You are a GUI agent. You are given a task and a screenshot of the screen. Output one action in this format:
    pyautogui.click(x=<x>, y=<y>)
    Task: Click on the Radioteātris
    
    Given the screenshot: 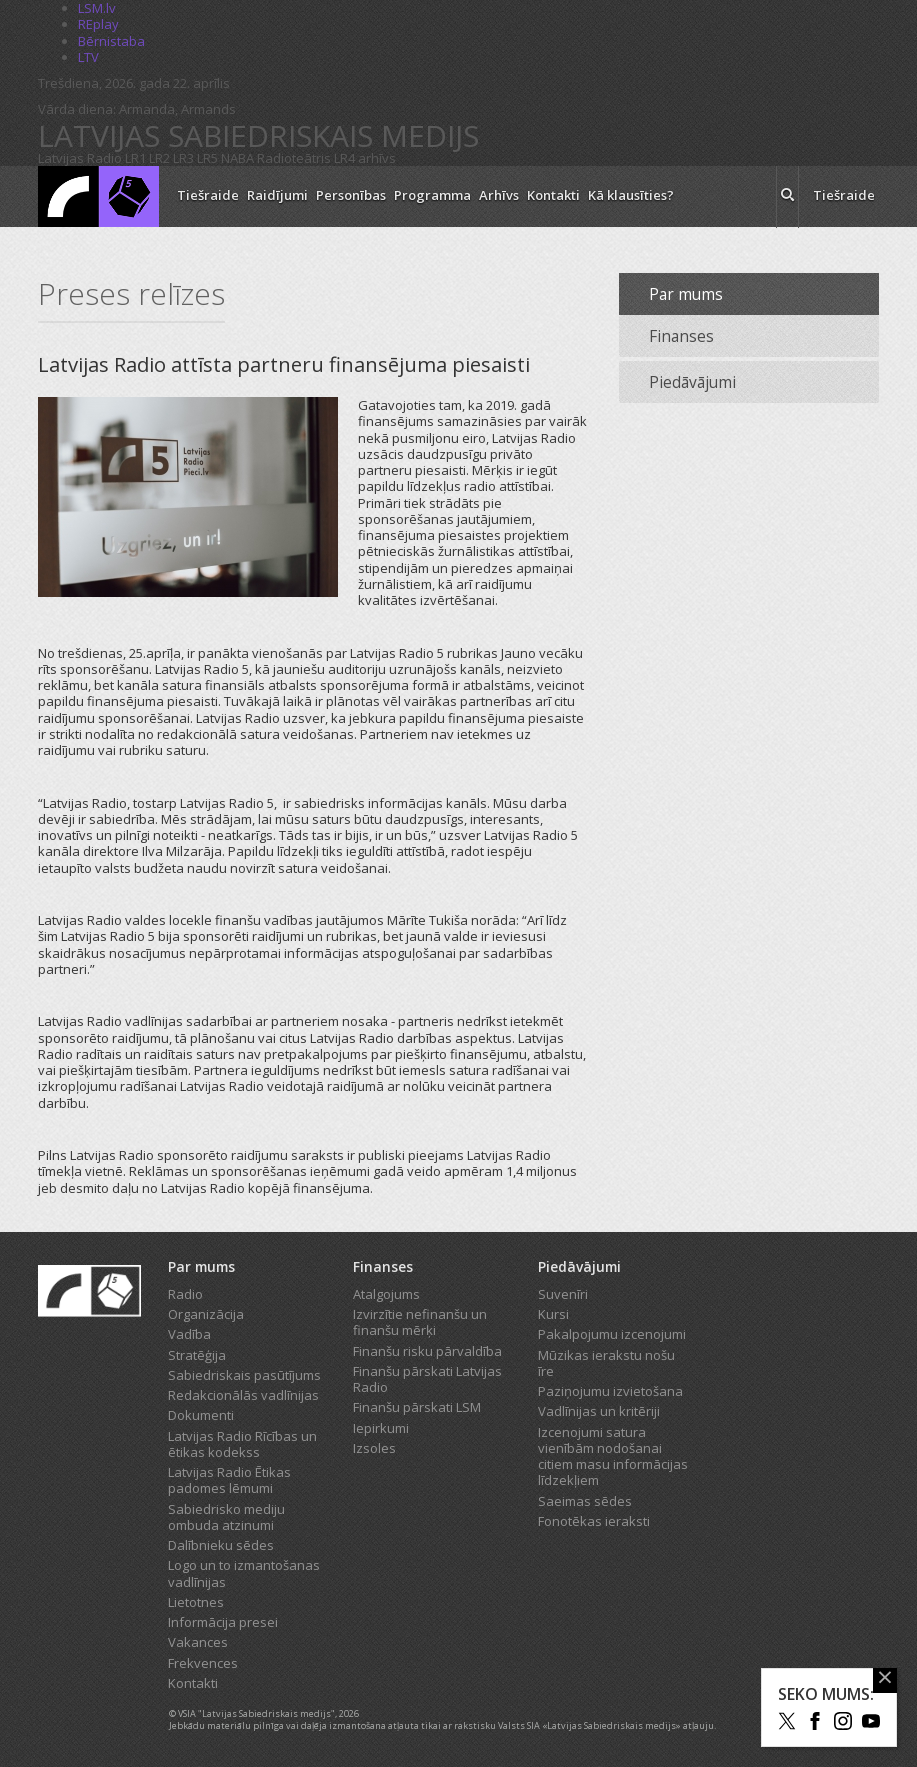 What is the action you would take?
    pyautogui.click(x=294, y=158)
    